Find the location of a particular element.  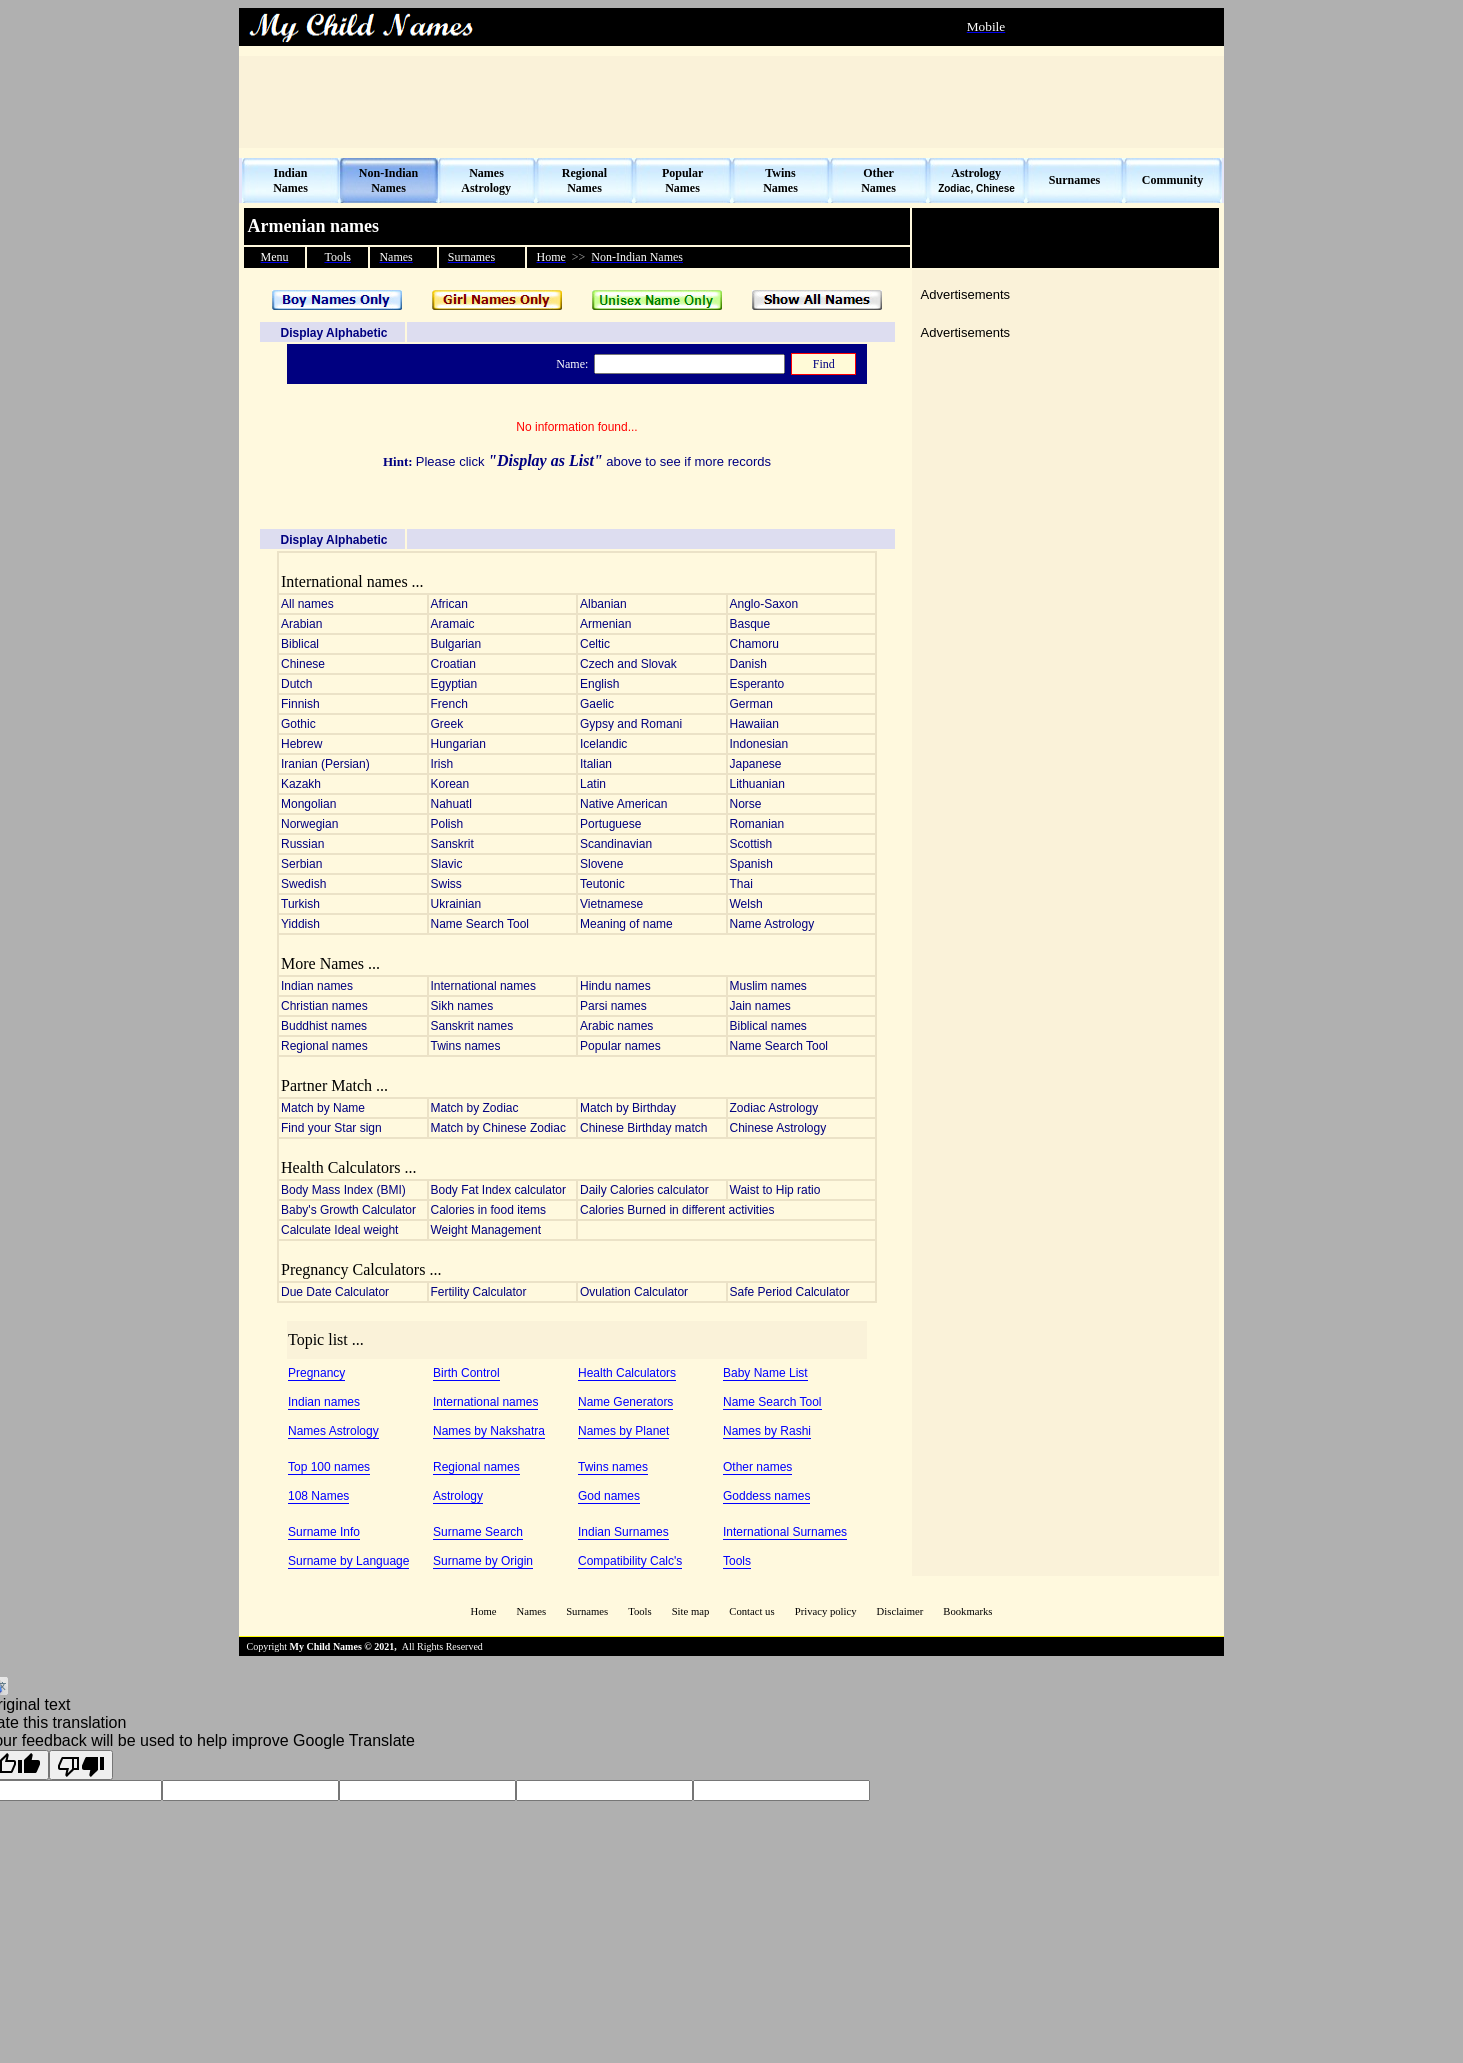

Muslim names is located at coordinates (768, 986).